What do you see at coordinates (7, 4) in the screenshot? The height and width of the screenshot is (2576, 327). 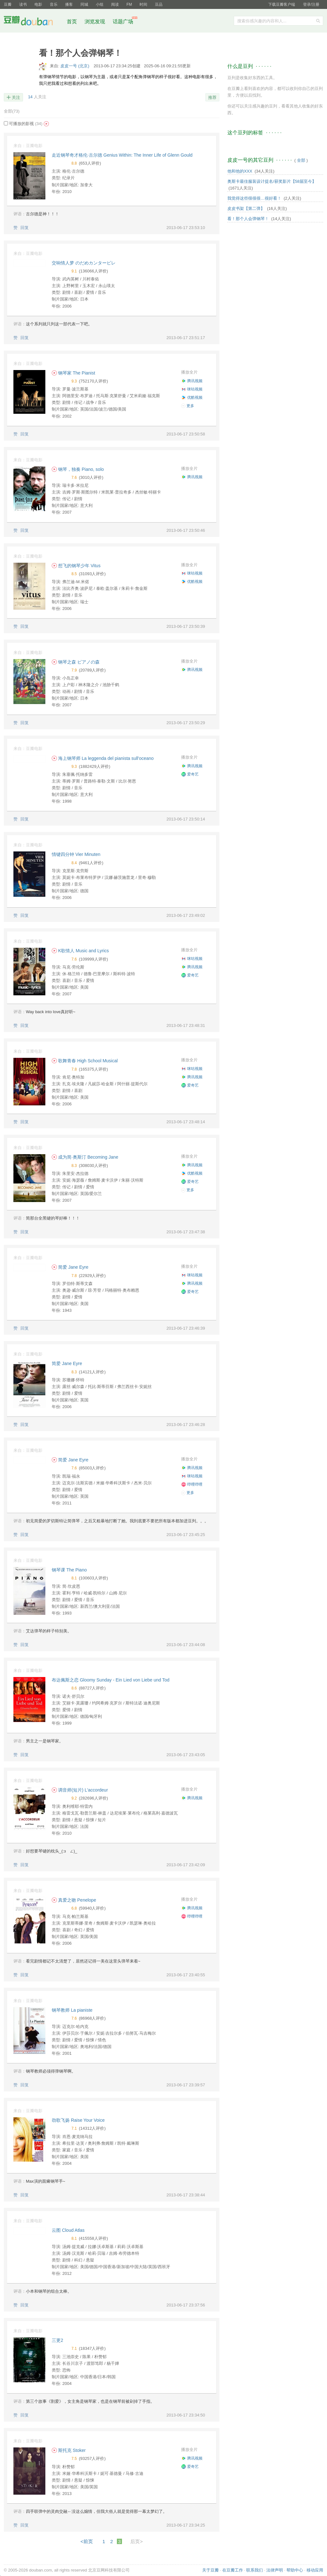 I see `豆瓣` at bounding box center [7, 4].